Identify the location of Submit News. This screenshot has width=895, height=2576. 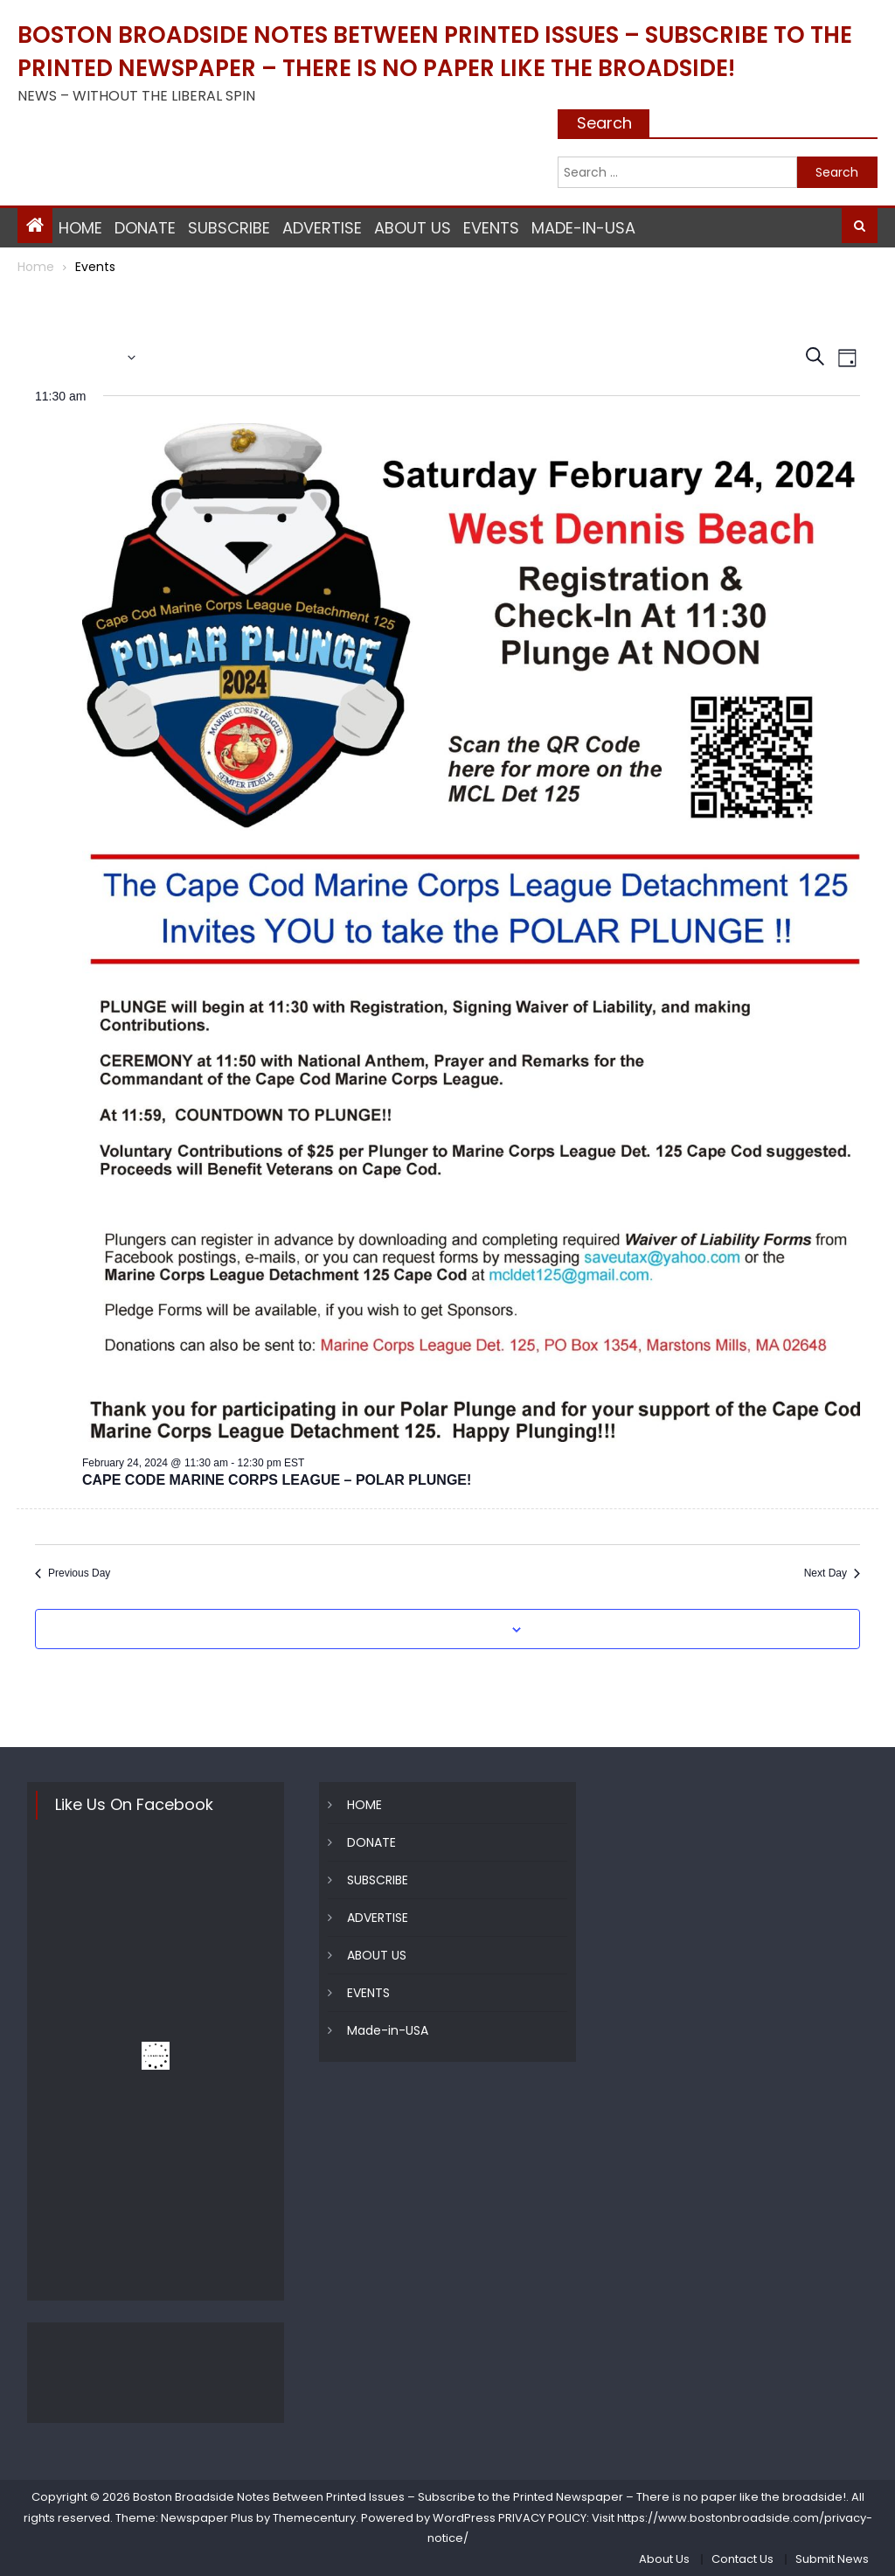
(832, 2559).